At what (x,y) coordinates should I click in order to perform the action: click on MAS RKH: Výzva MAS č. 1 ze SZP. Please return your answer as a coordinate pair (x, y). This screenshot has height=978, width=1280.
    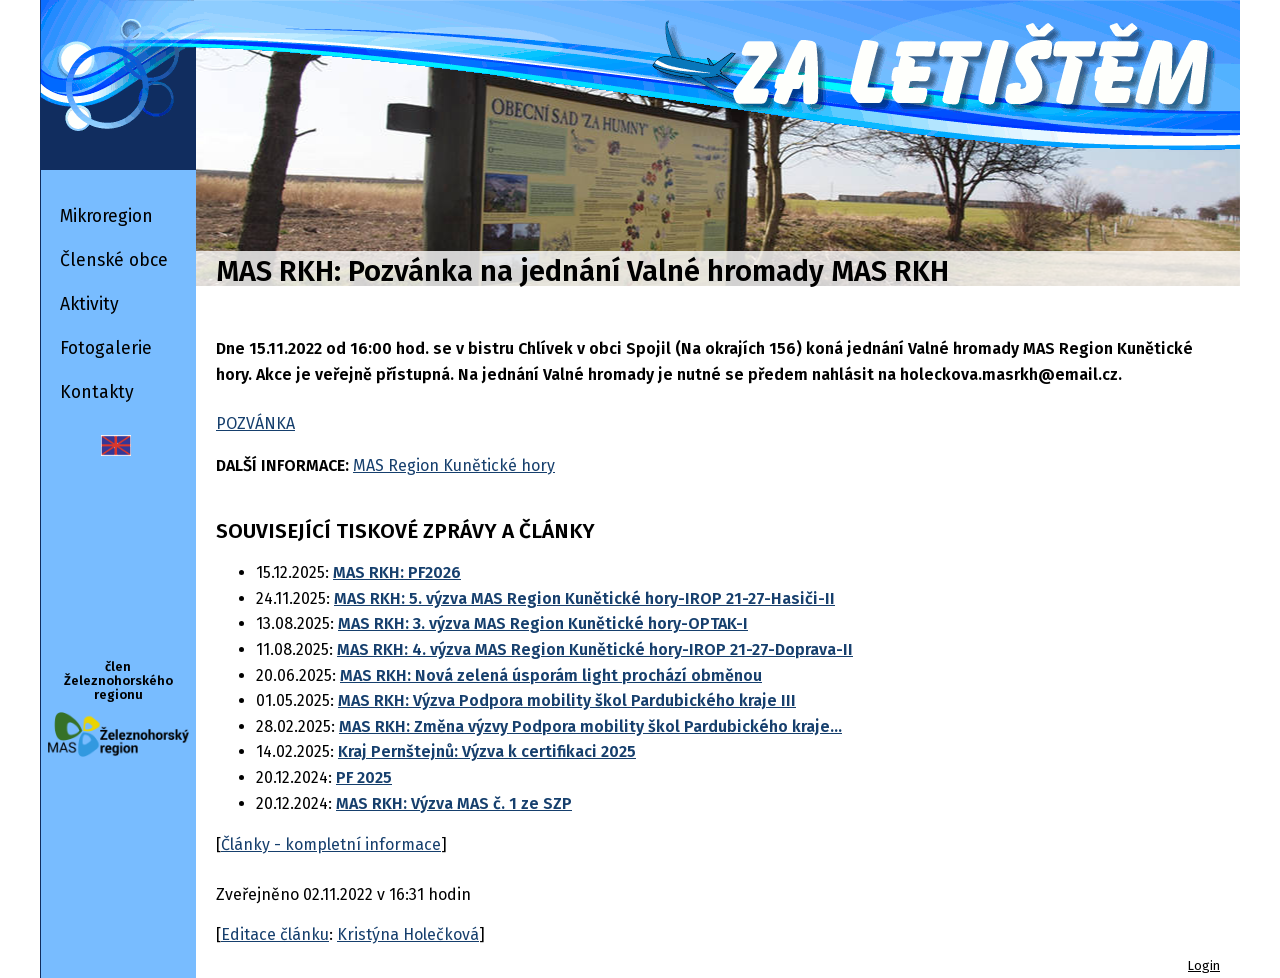
    Looking at the image, I should click on (454, 803).